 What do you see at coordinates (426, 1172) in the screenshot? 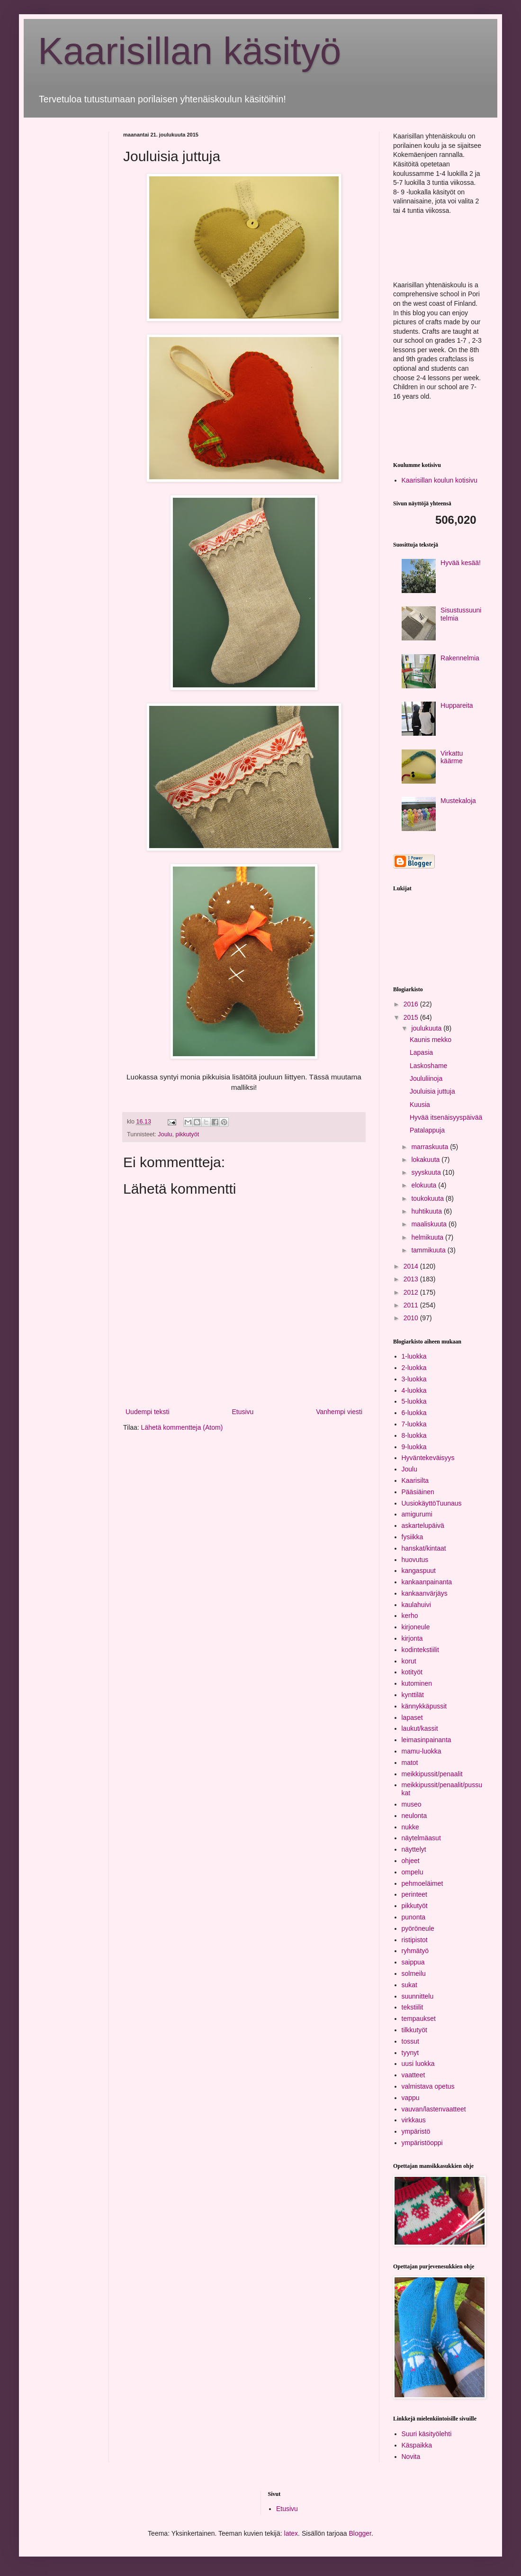
I see `syyskuuta` at bounding box center [426, 1172].